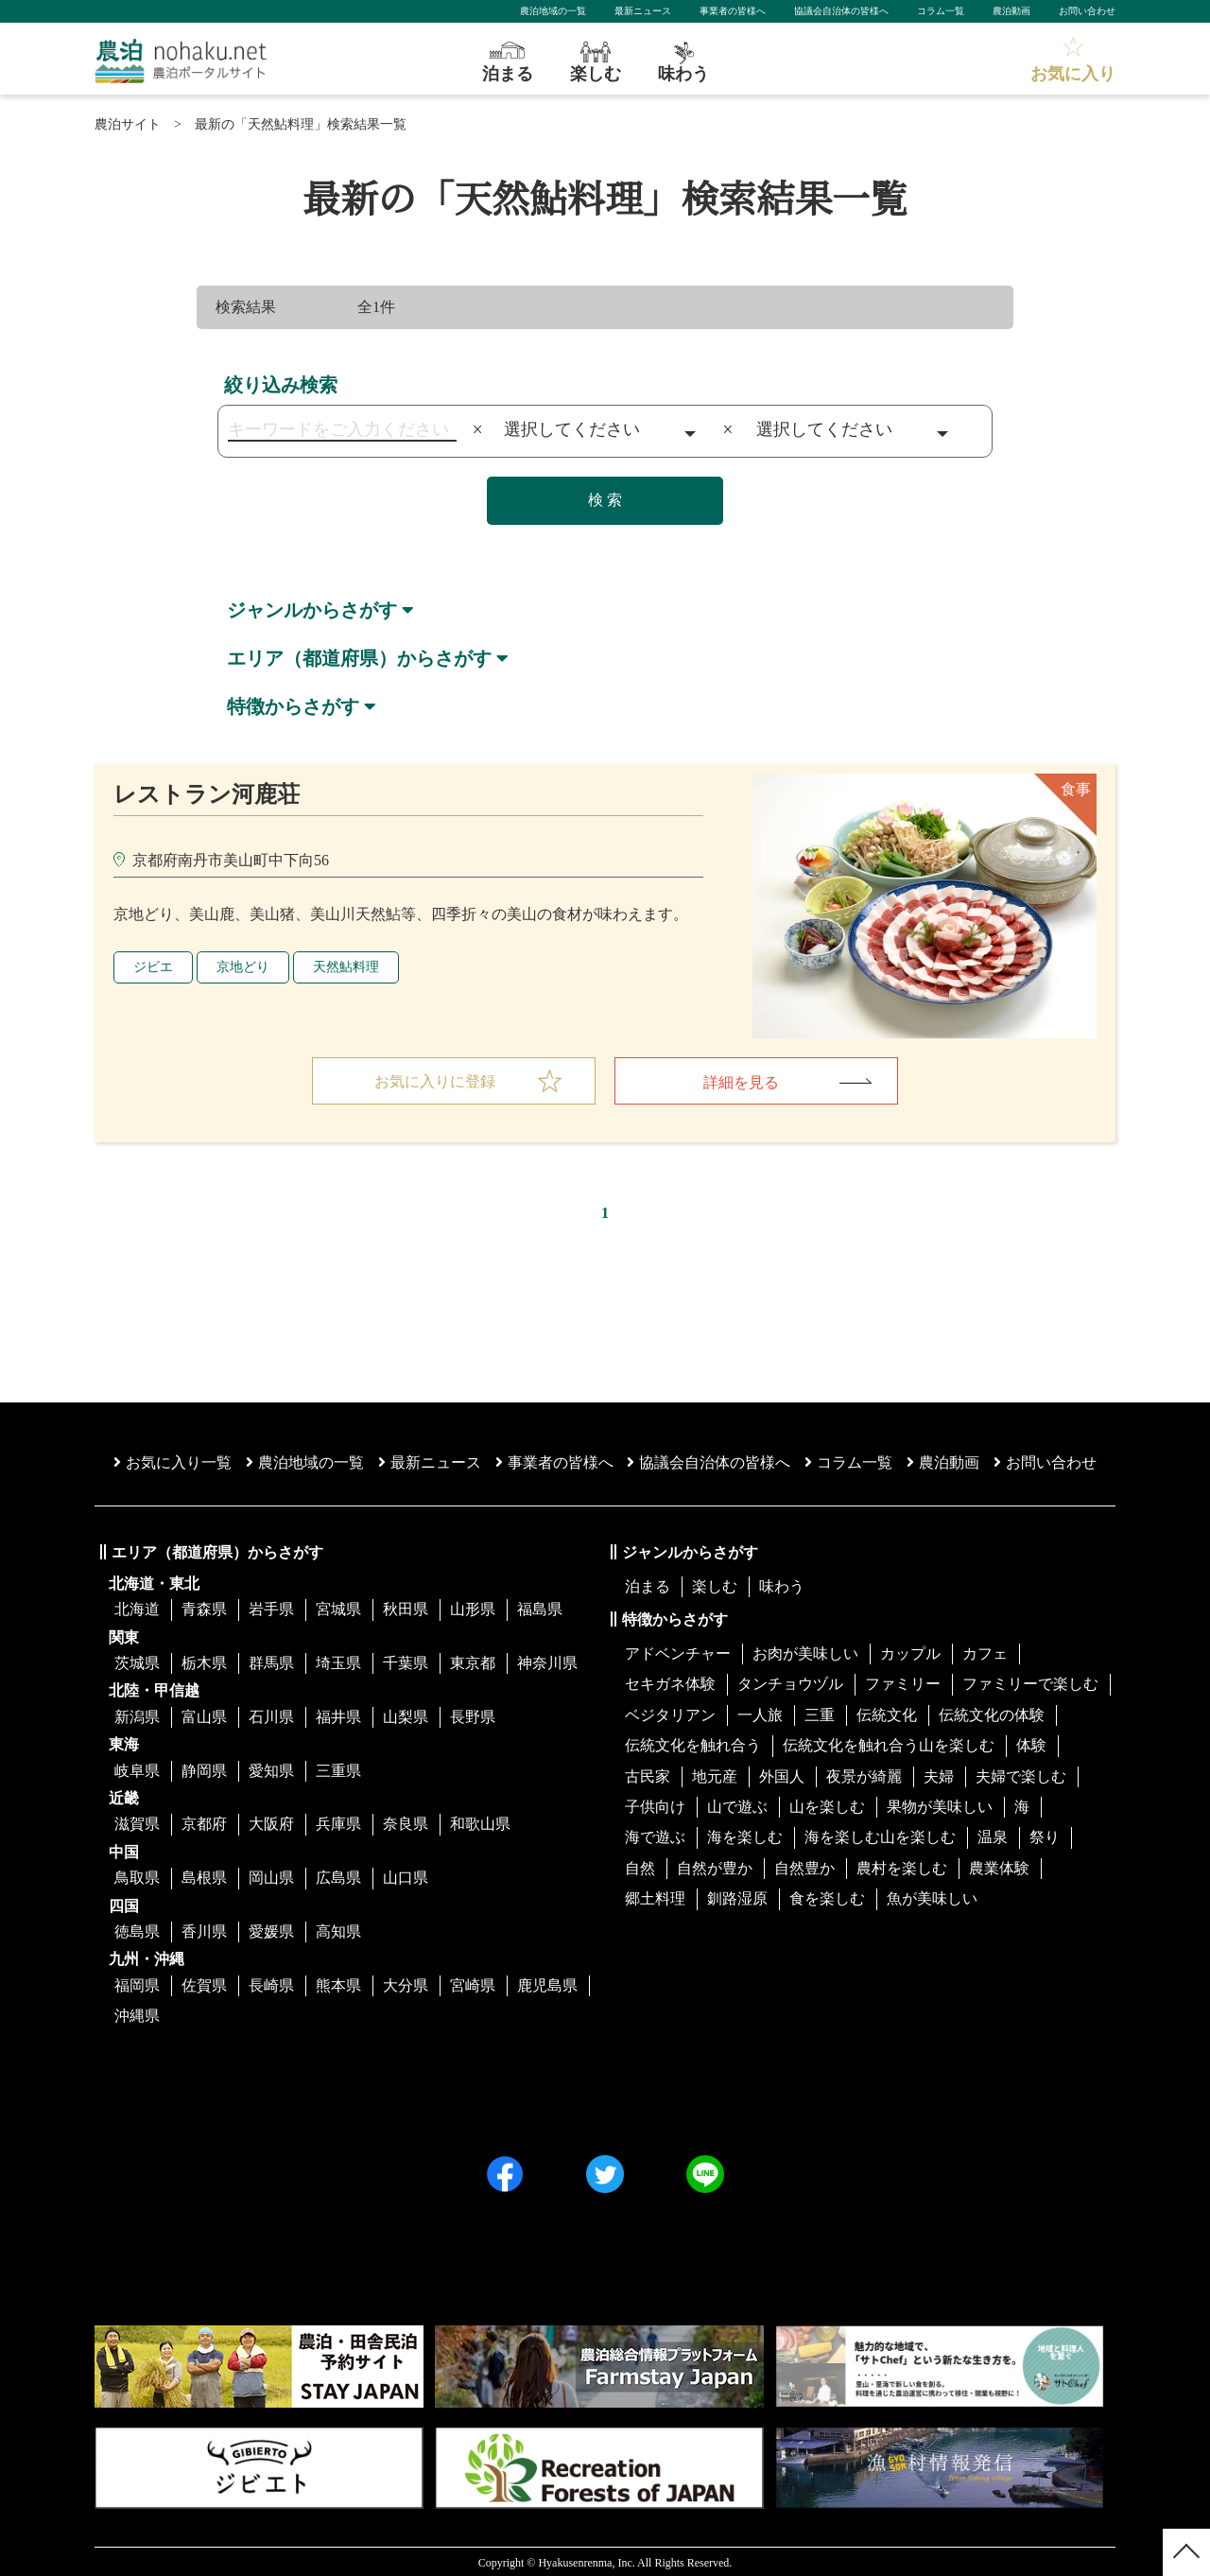 The width and height of the screenshot is (1210, 2576). Describe the element at coordinates (242, 964) in the screenshot. I see `京地どり` at that location.